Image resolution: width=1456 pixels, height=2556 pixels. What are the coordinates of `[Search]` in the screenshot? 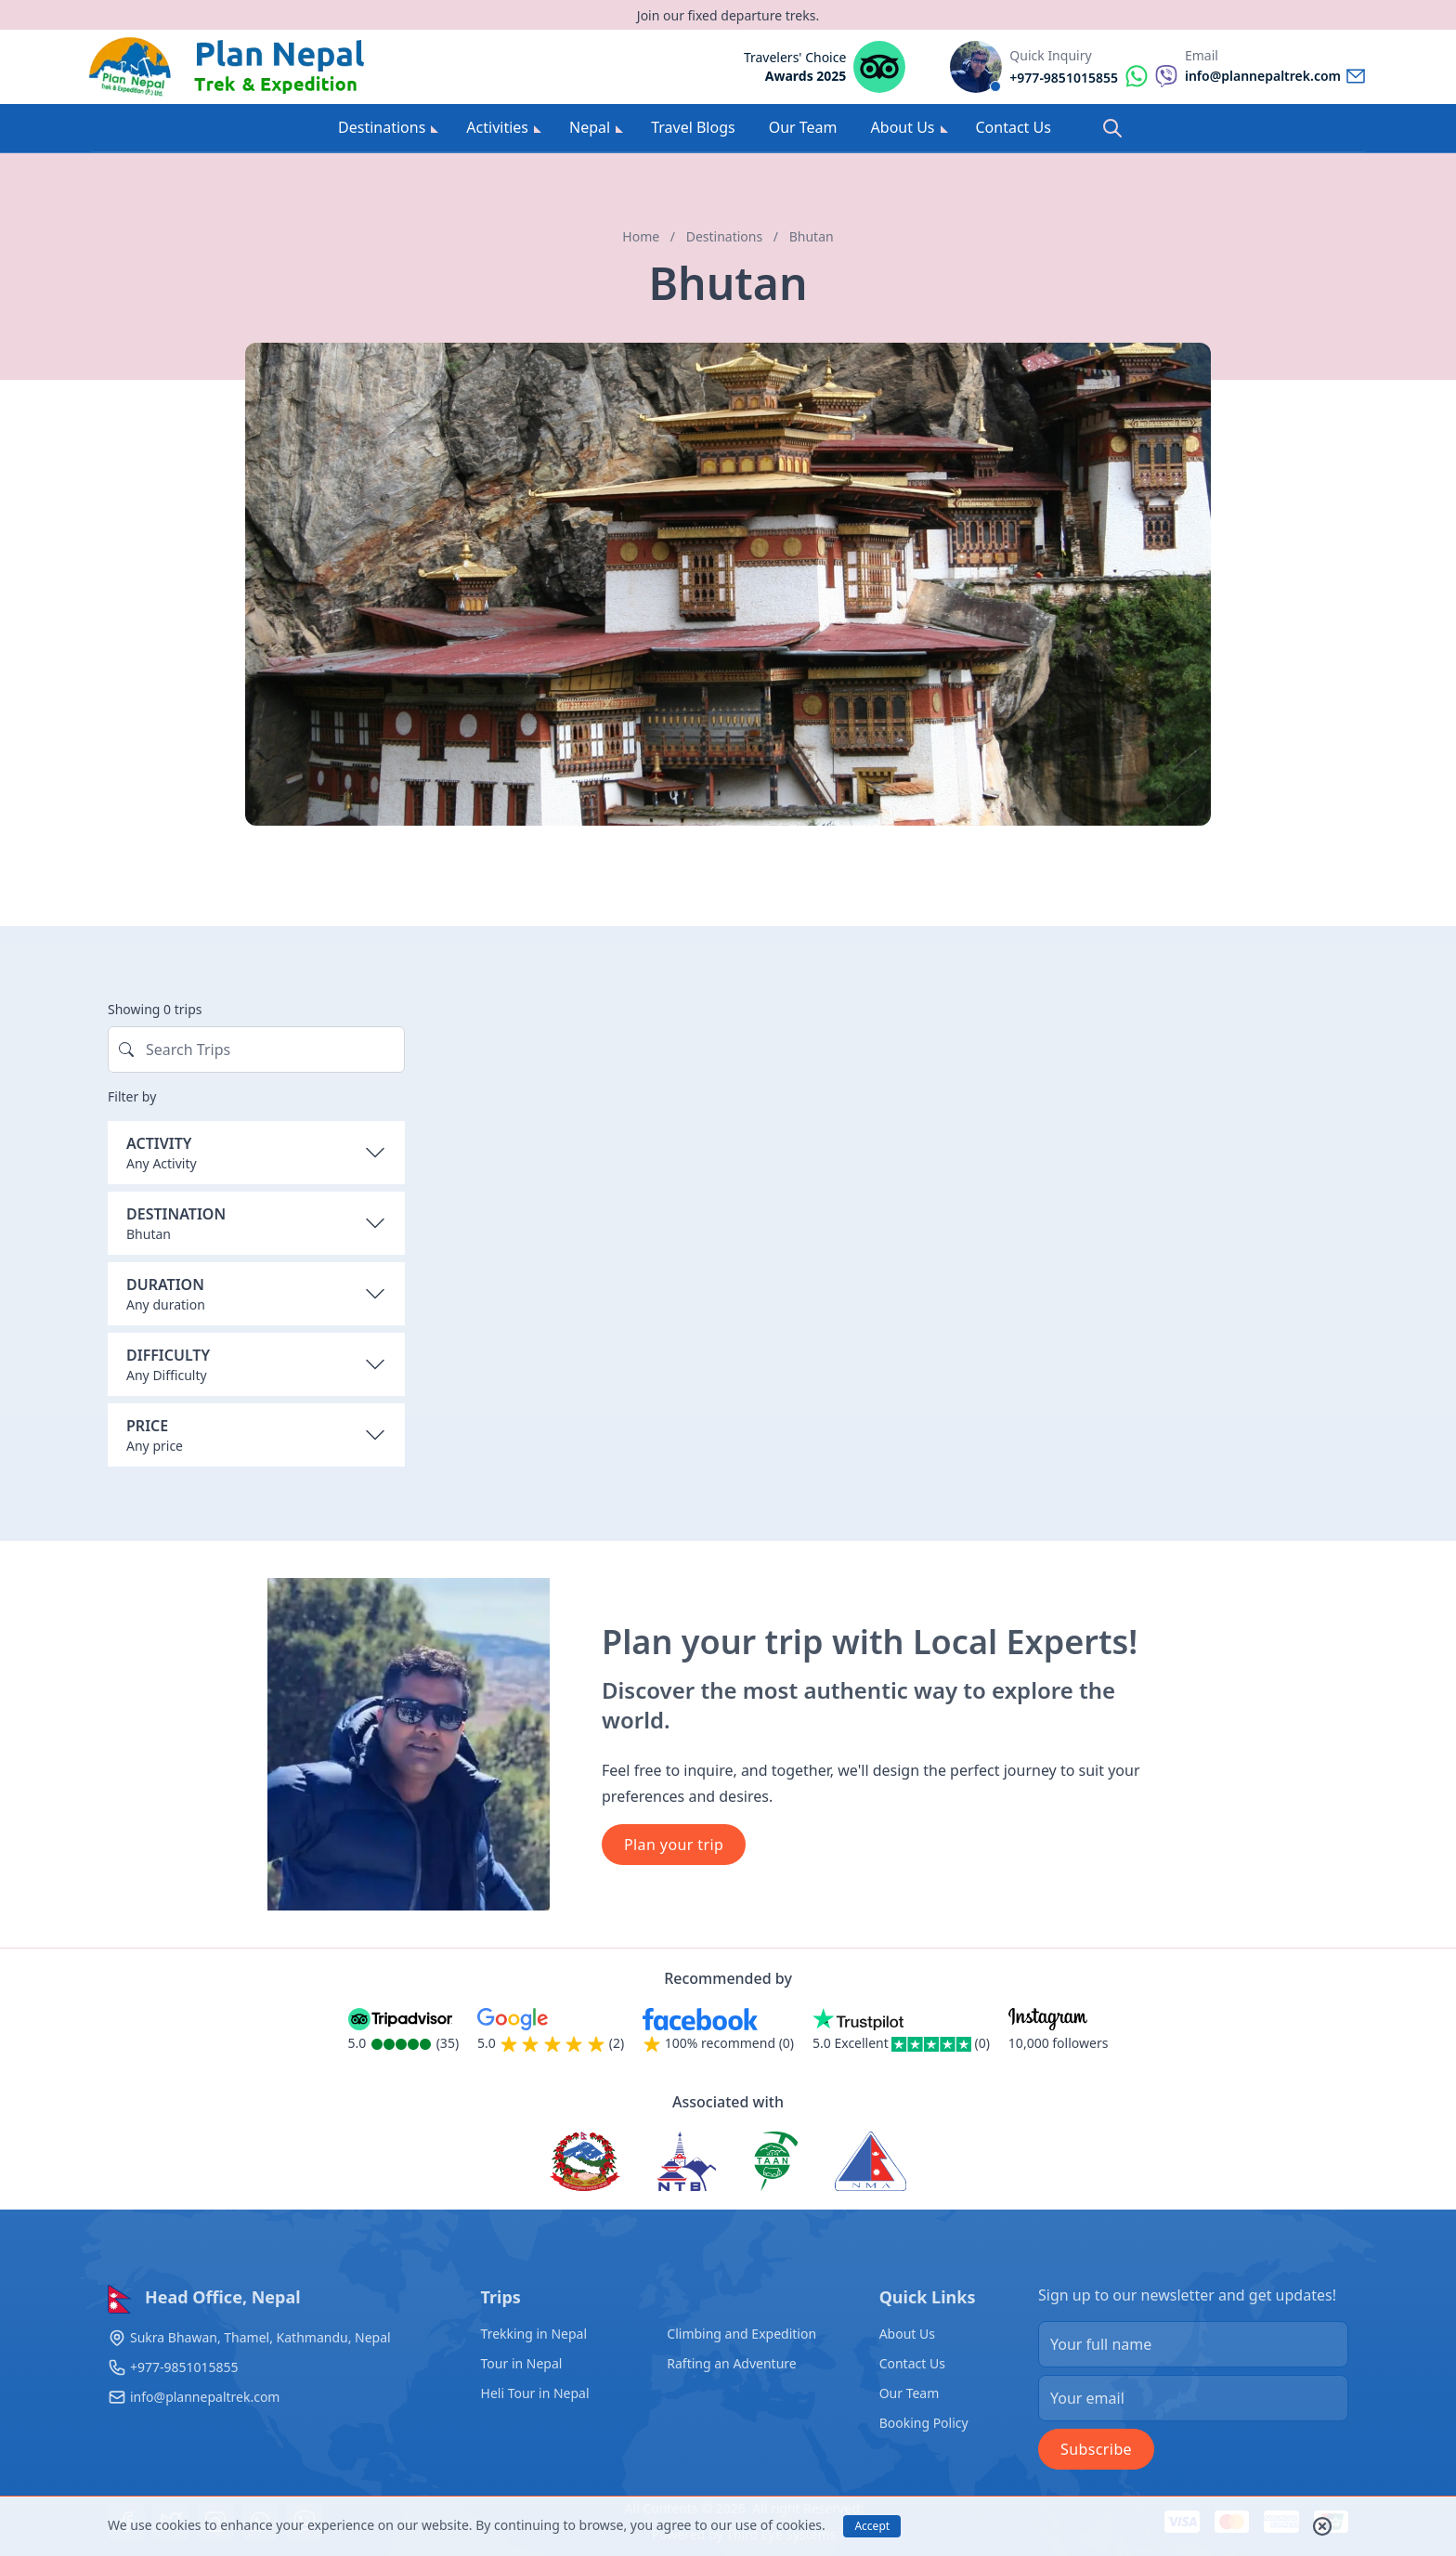 It's located at (1112, 128).